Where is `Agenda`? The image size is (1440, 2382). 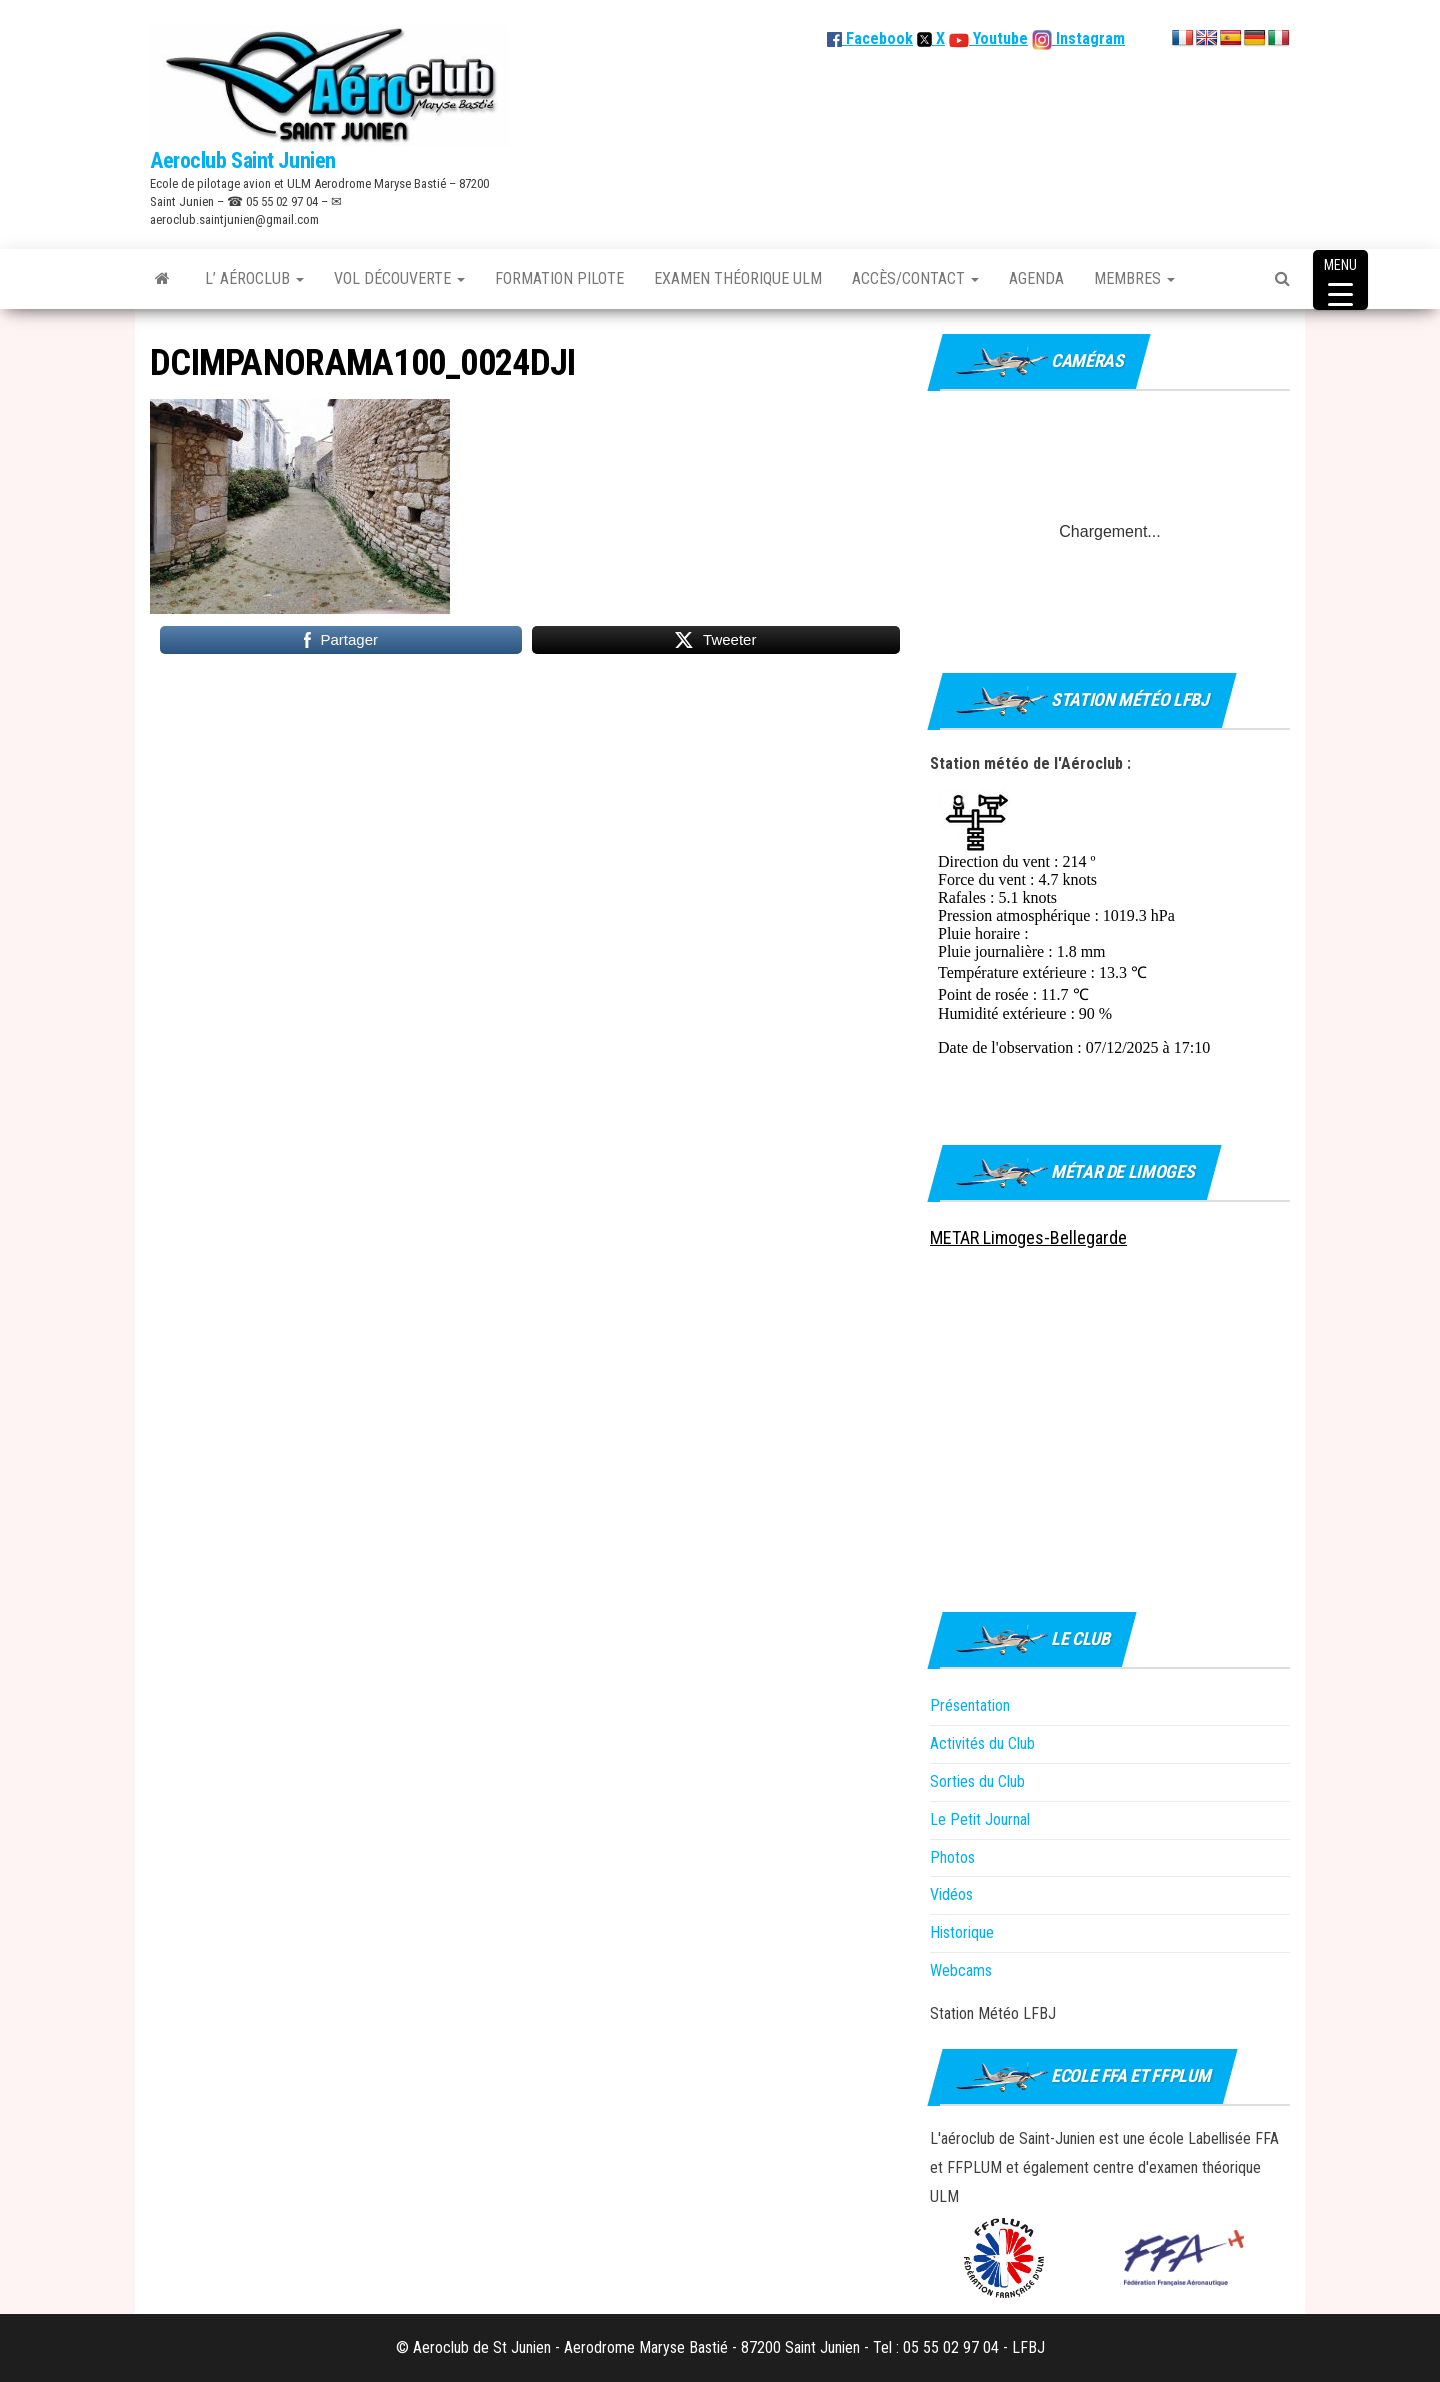 Agenda is located at coordinates (1036, 278).